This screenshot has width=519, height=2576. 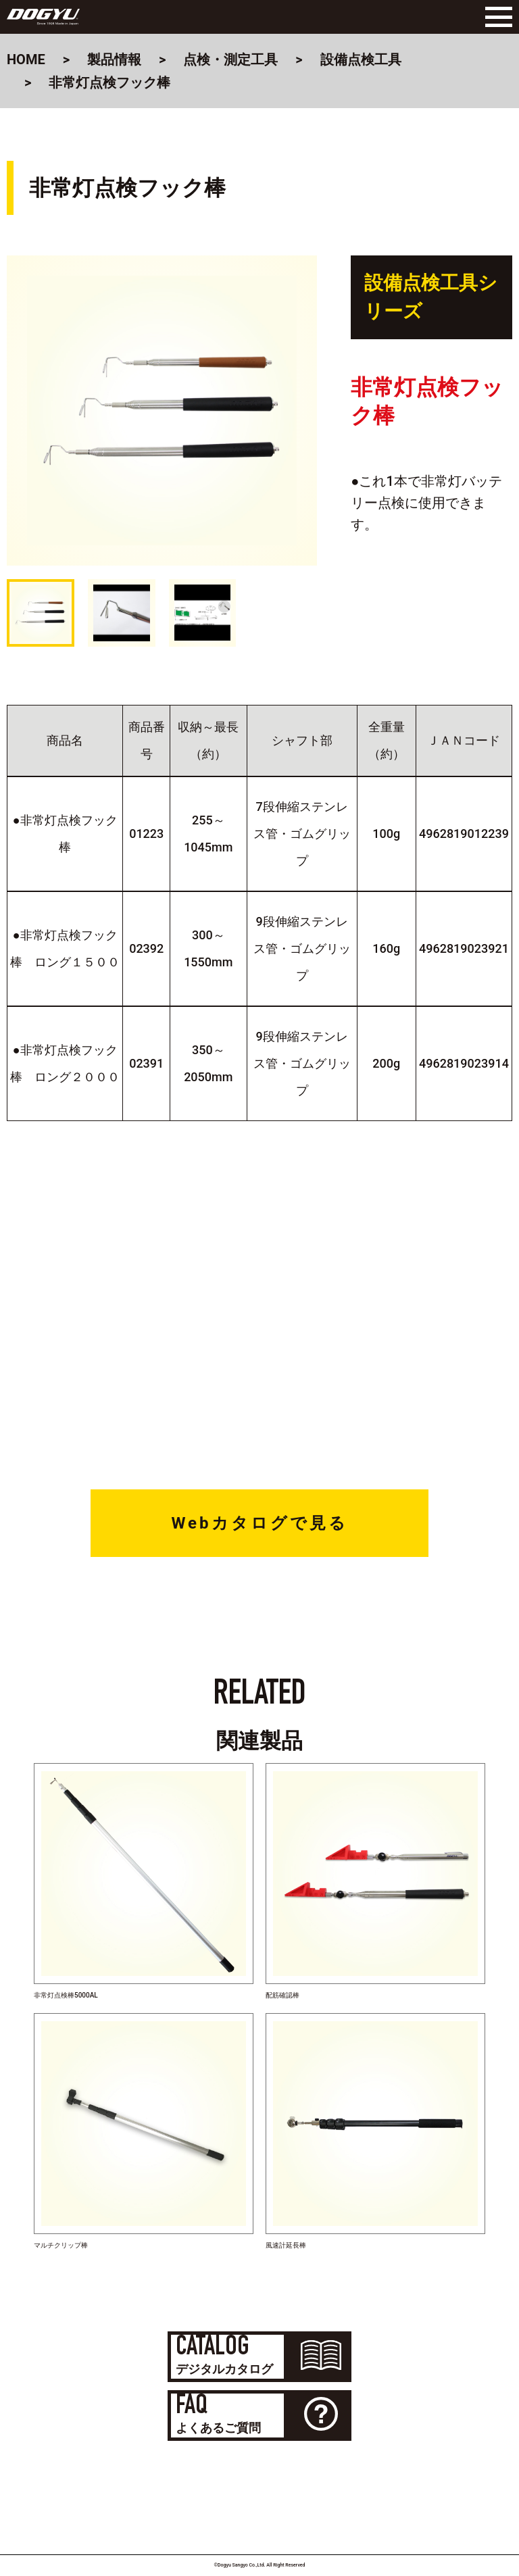 I want to click on HOME, so click(x=26, y=59).